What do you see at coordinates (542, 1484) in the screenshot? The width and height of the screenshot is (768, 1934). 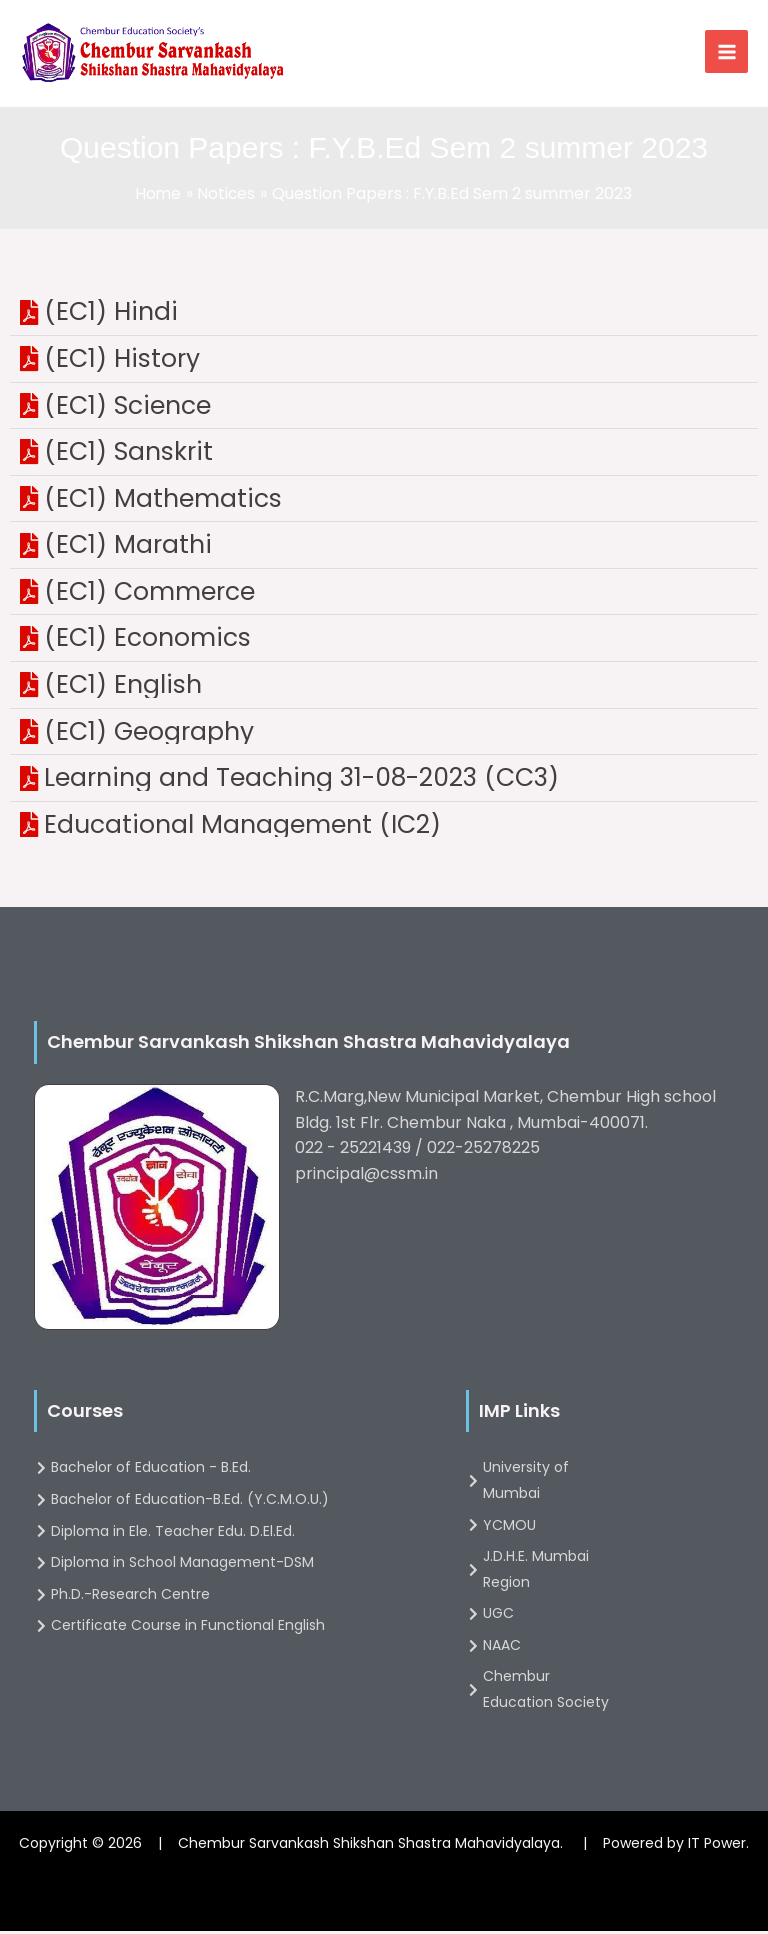 I see `[University of Mumbai]` at bounding box center [542, 1484].